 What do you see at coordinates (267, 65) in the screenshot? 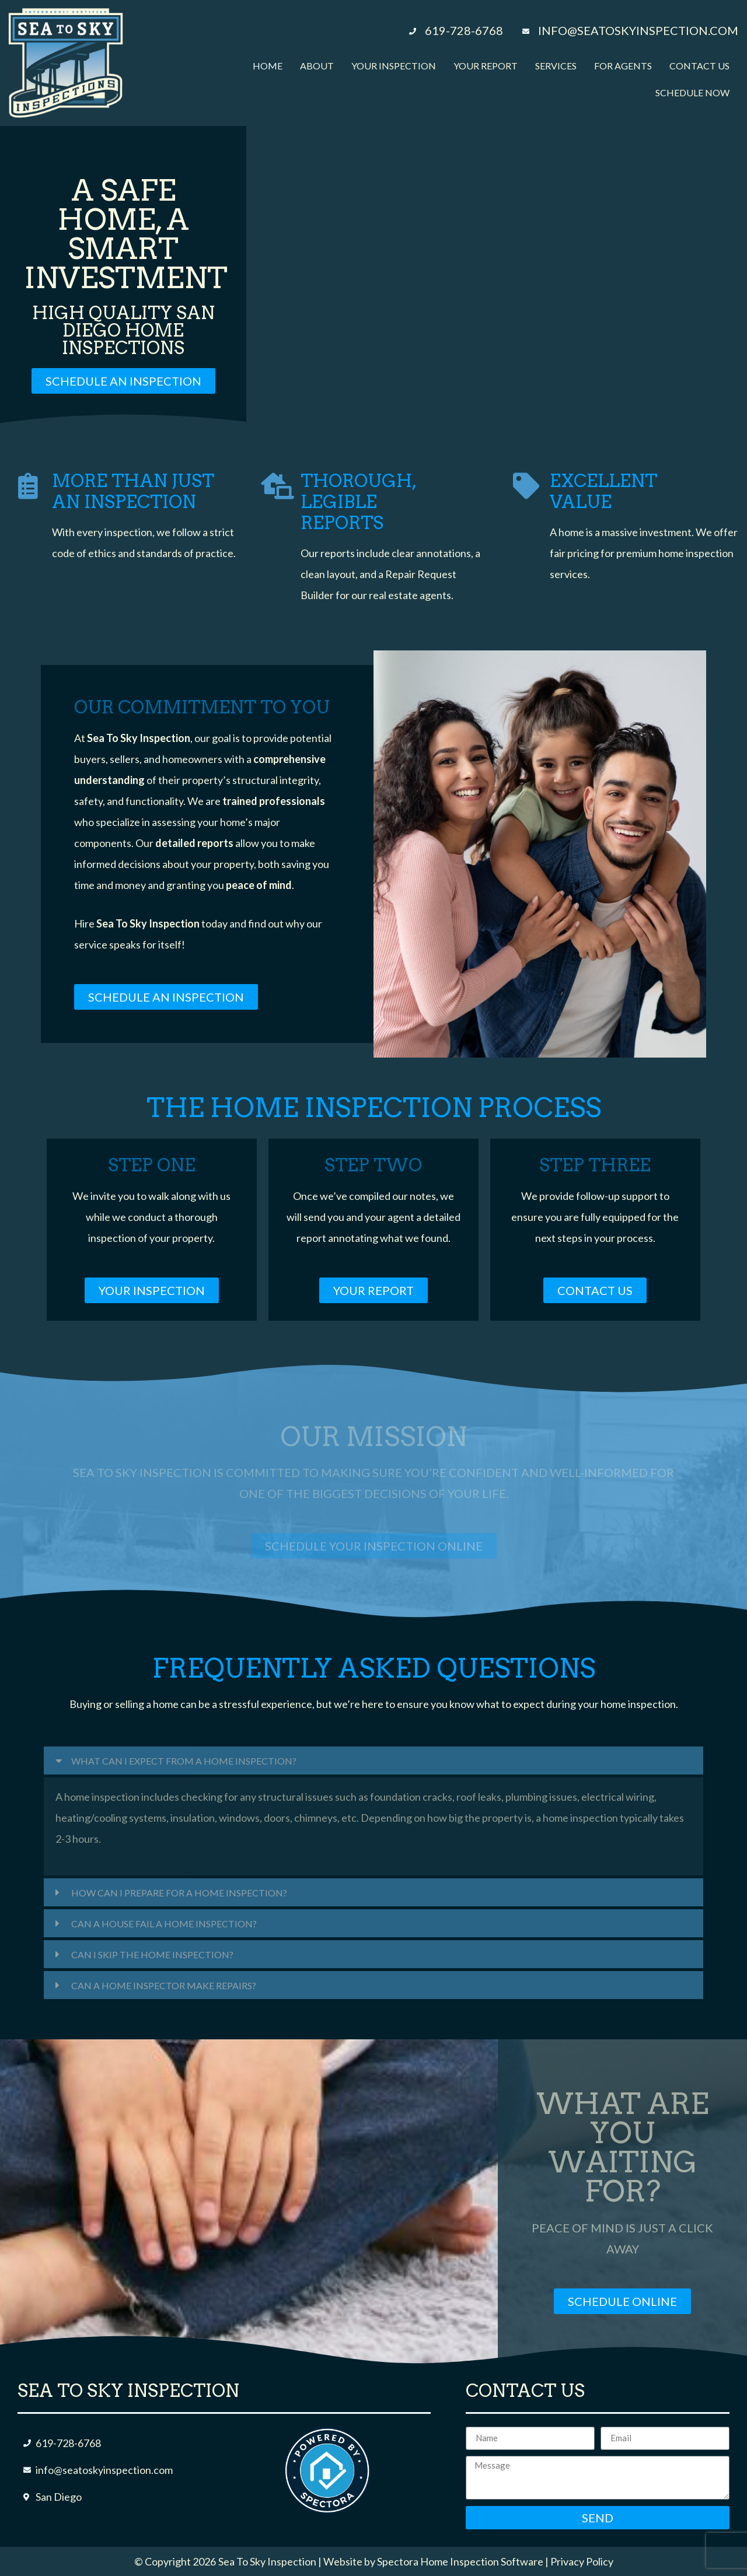
I see `Home` at bounding box center [267, 65].